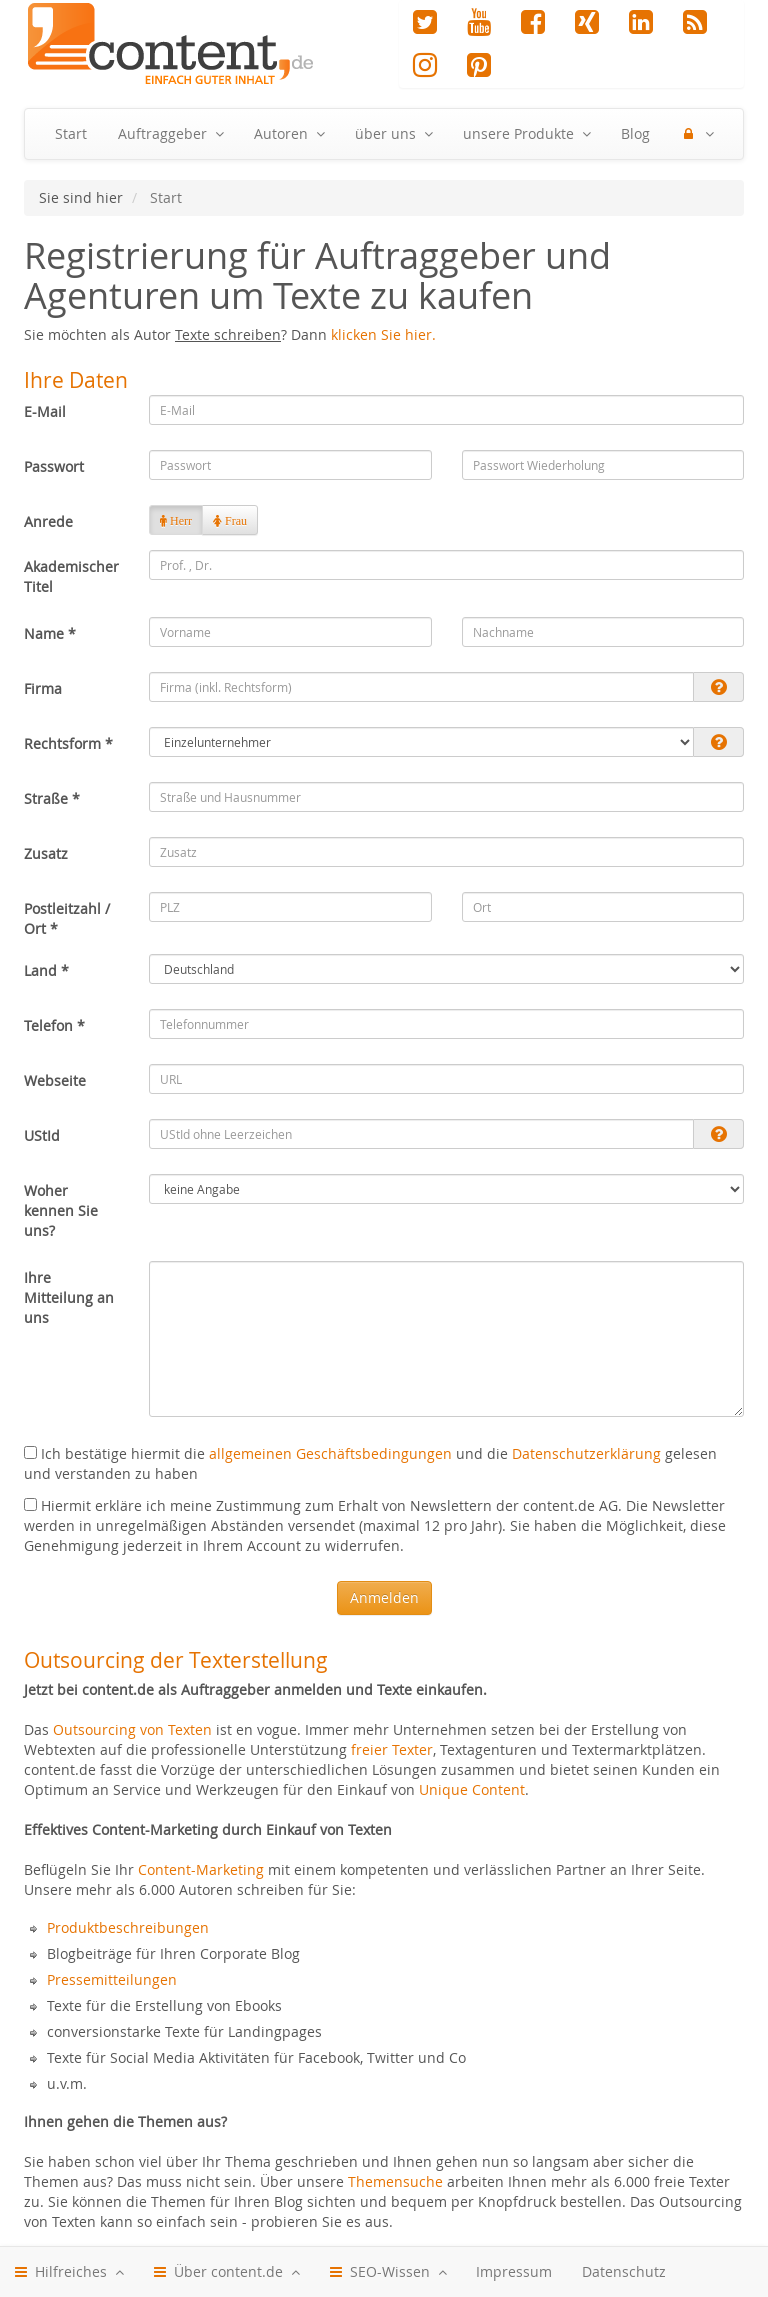  Describe the element at coordinates (330, 1453) in the screenshot. I see `allgemeinen Geschäftsbedingungen` at that location.